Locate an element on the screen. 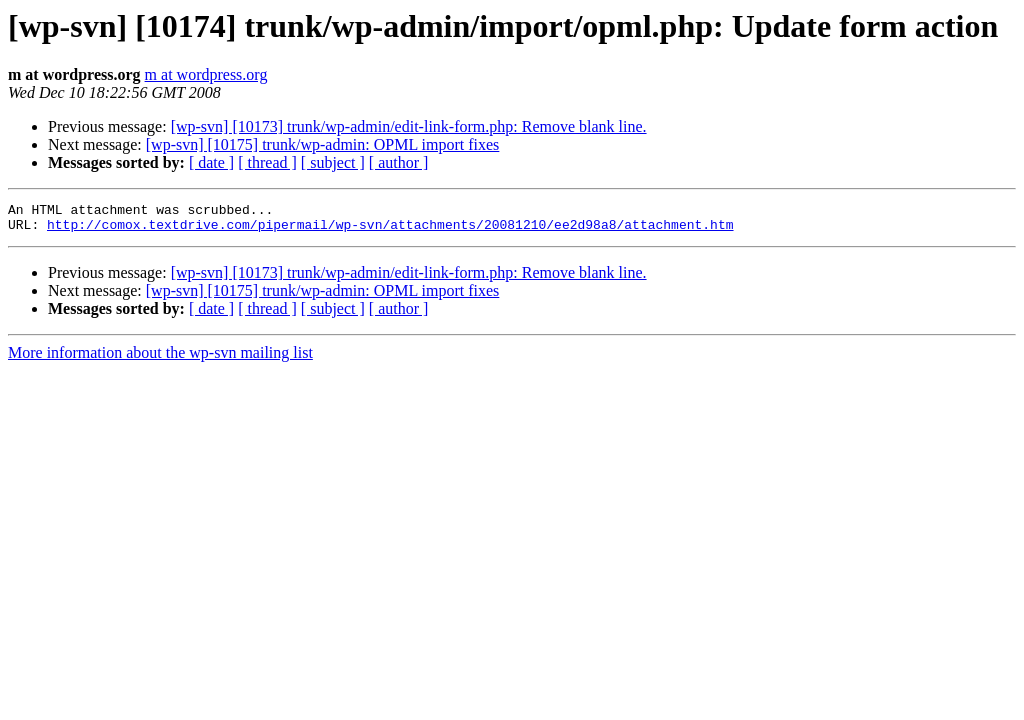 Image resolution: width=1024 pixels, height=720 pixels. [ author ] is located at coordinates (399, 162).